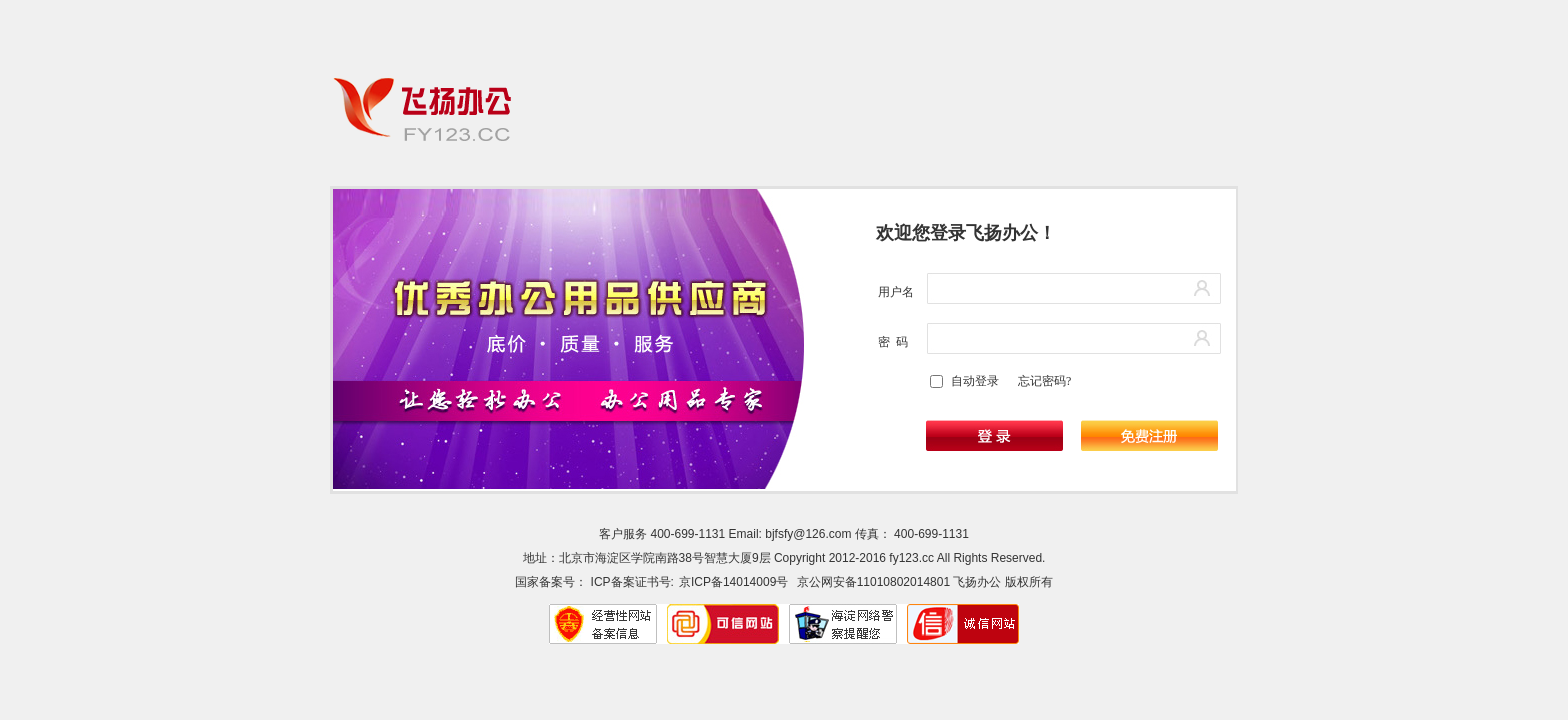  Describe the element at coordinates (733, 582) in the screenshot. I see `京ICP备14014009号` at that location.